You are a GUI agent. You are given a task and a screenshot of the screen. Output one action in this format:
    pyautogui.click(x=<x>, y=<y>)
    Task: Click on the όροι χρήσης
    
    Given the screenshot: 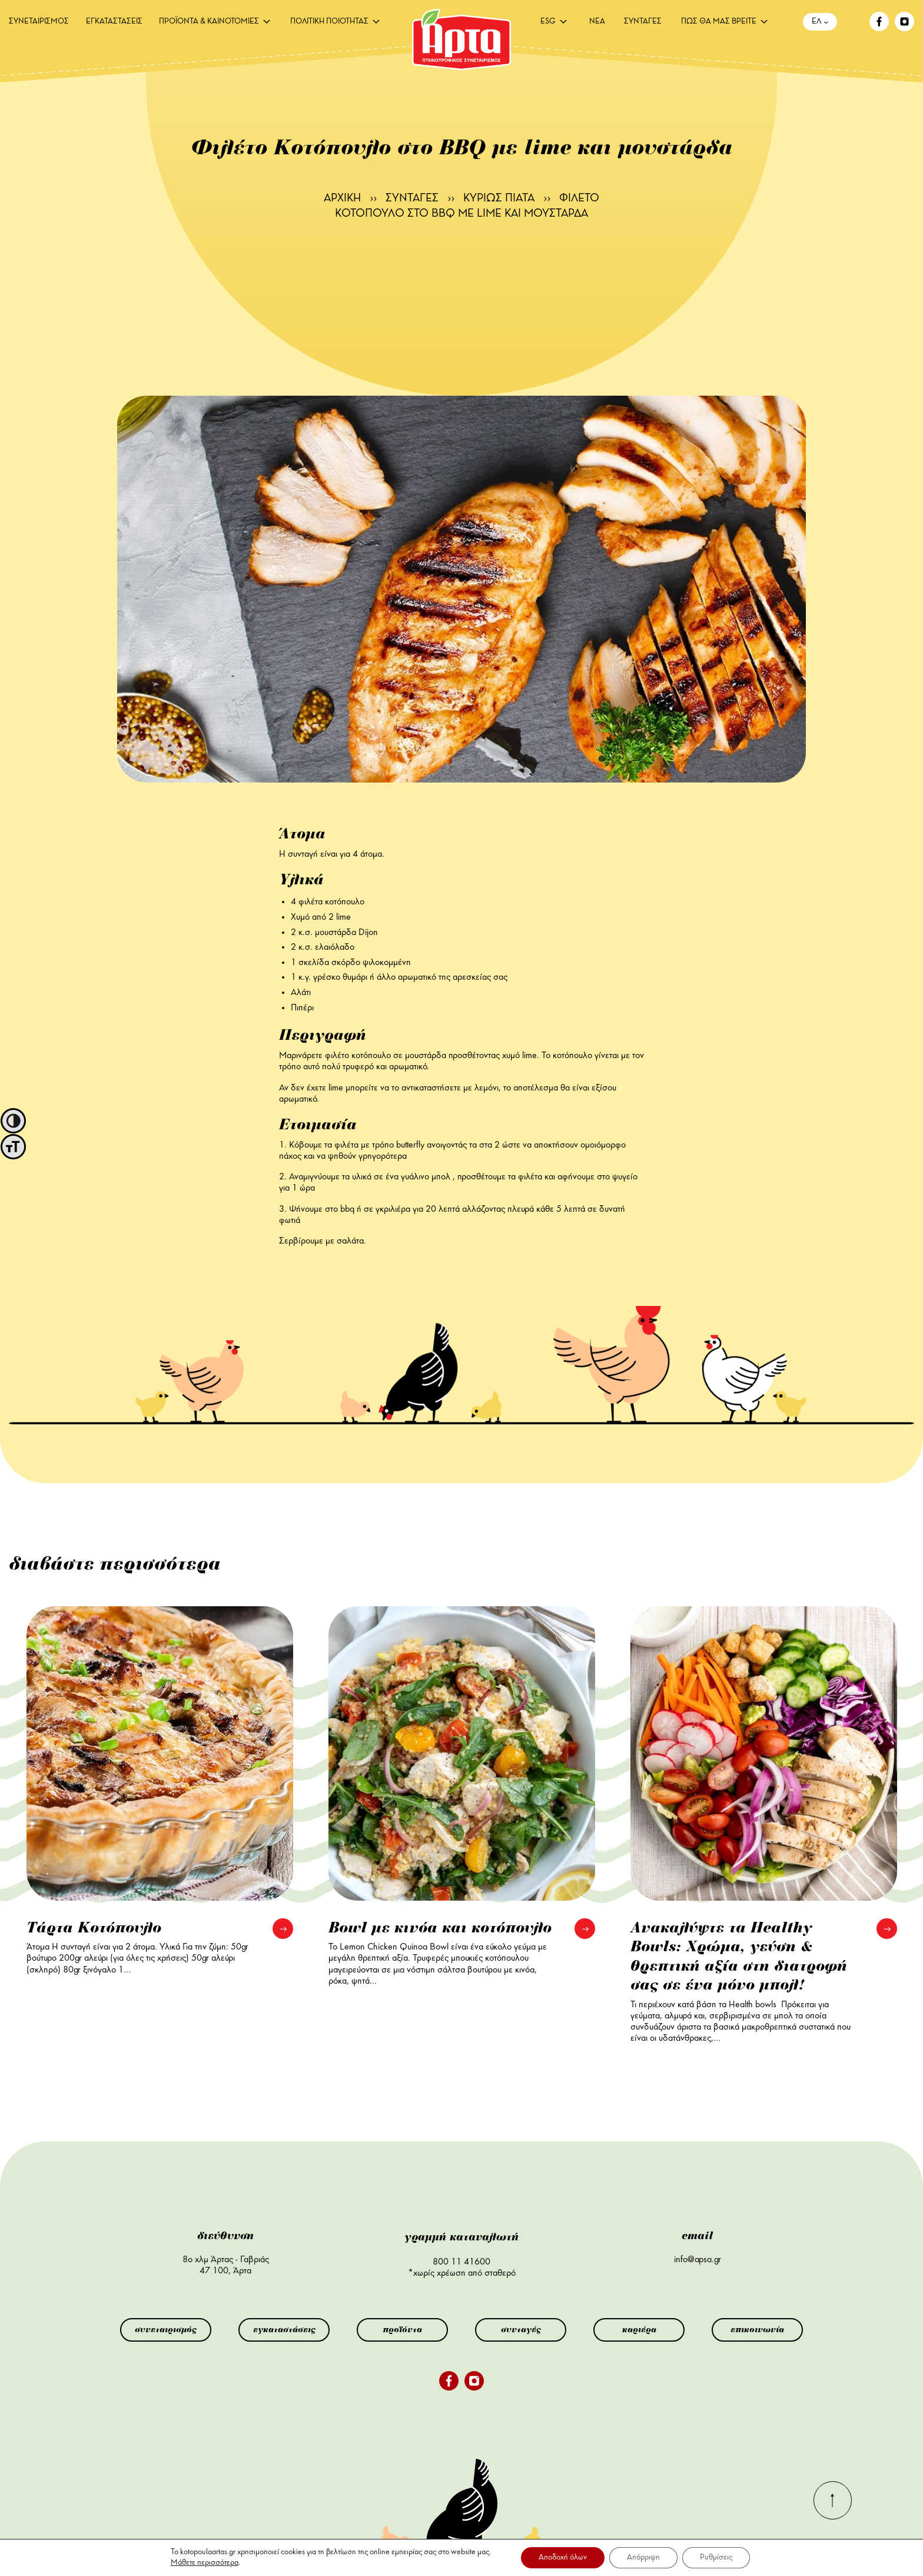 What is the action you would take?
    pyautogui.click(x=626, y=2545)
    